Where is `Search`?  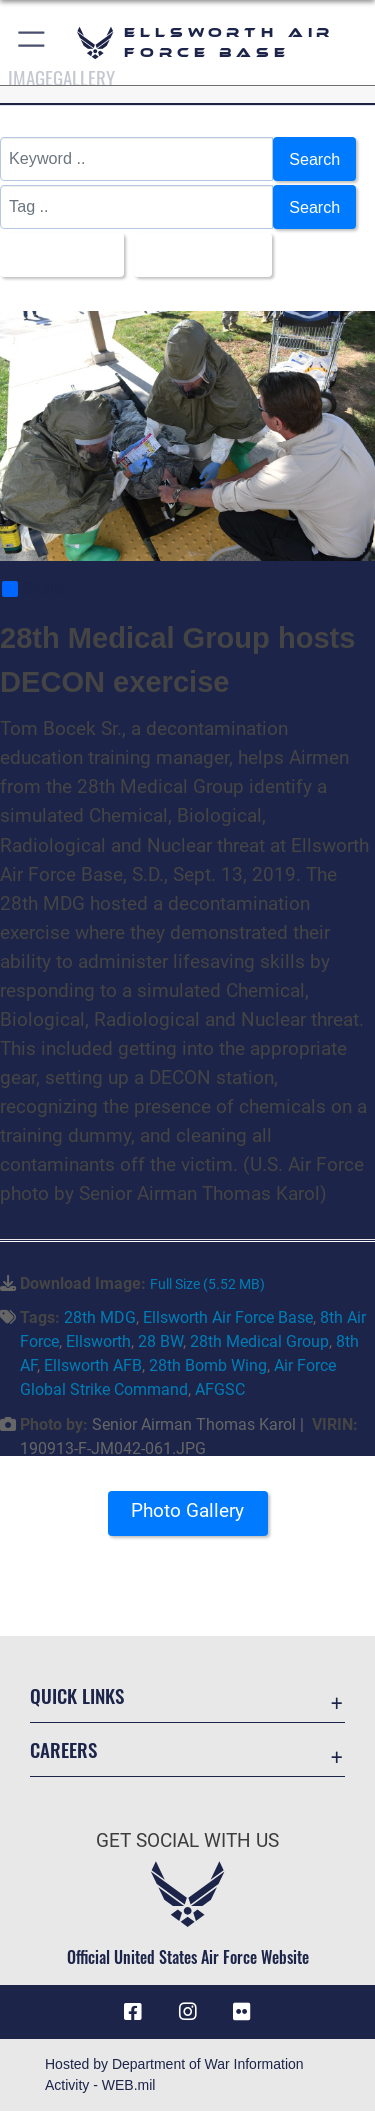
Search is located at coordinates (314, 159).